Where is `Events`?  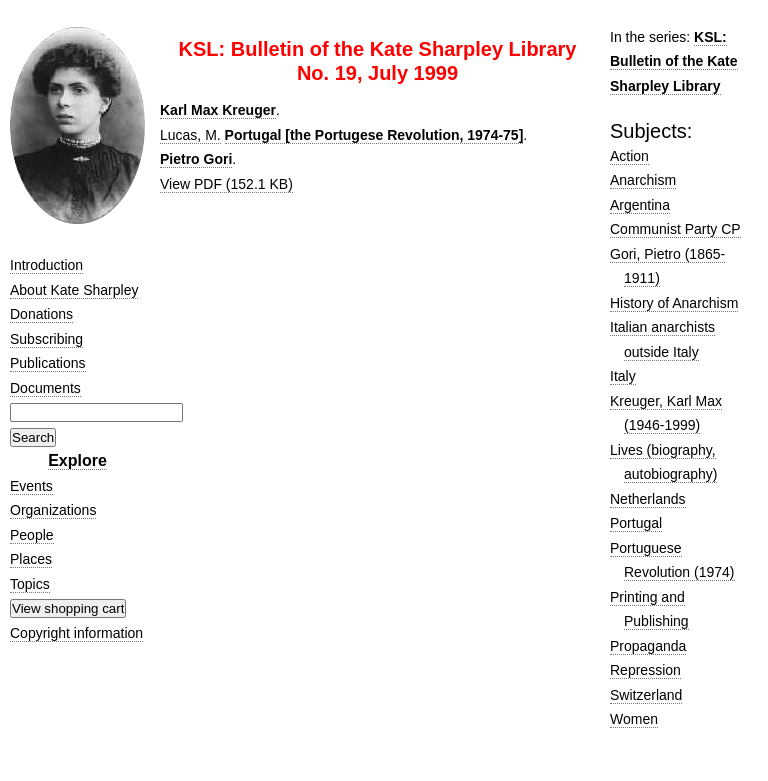
Events is located at coordinates (31, 486).